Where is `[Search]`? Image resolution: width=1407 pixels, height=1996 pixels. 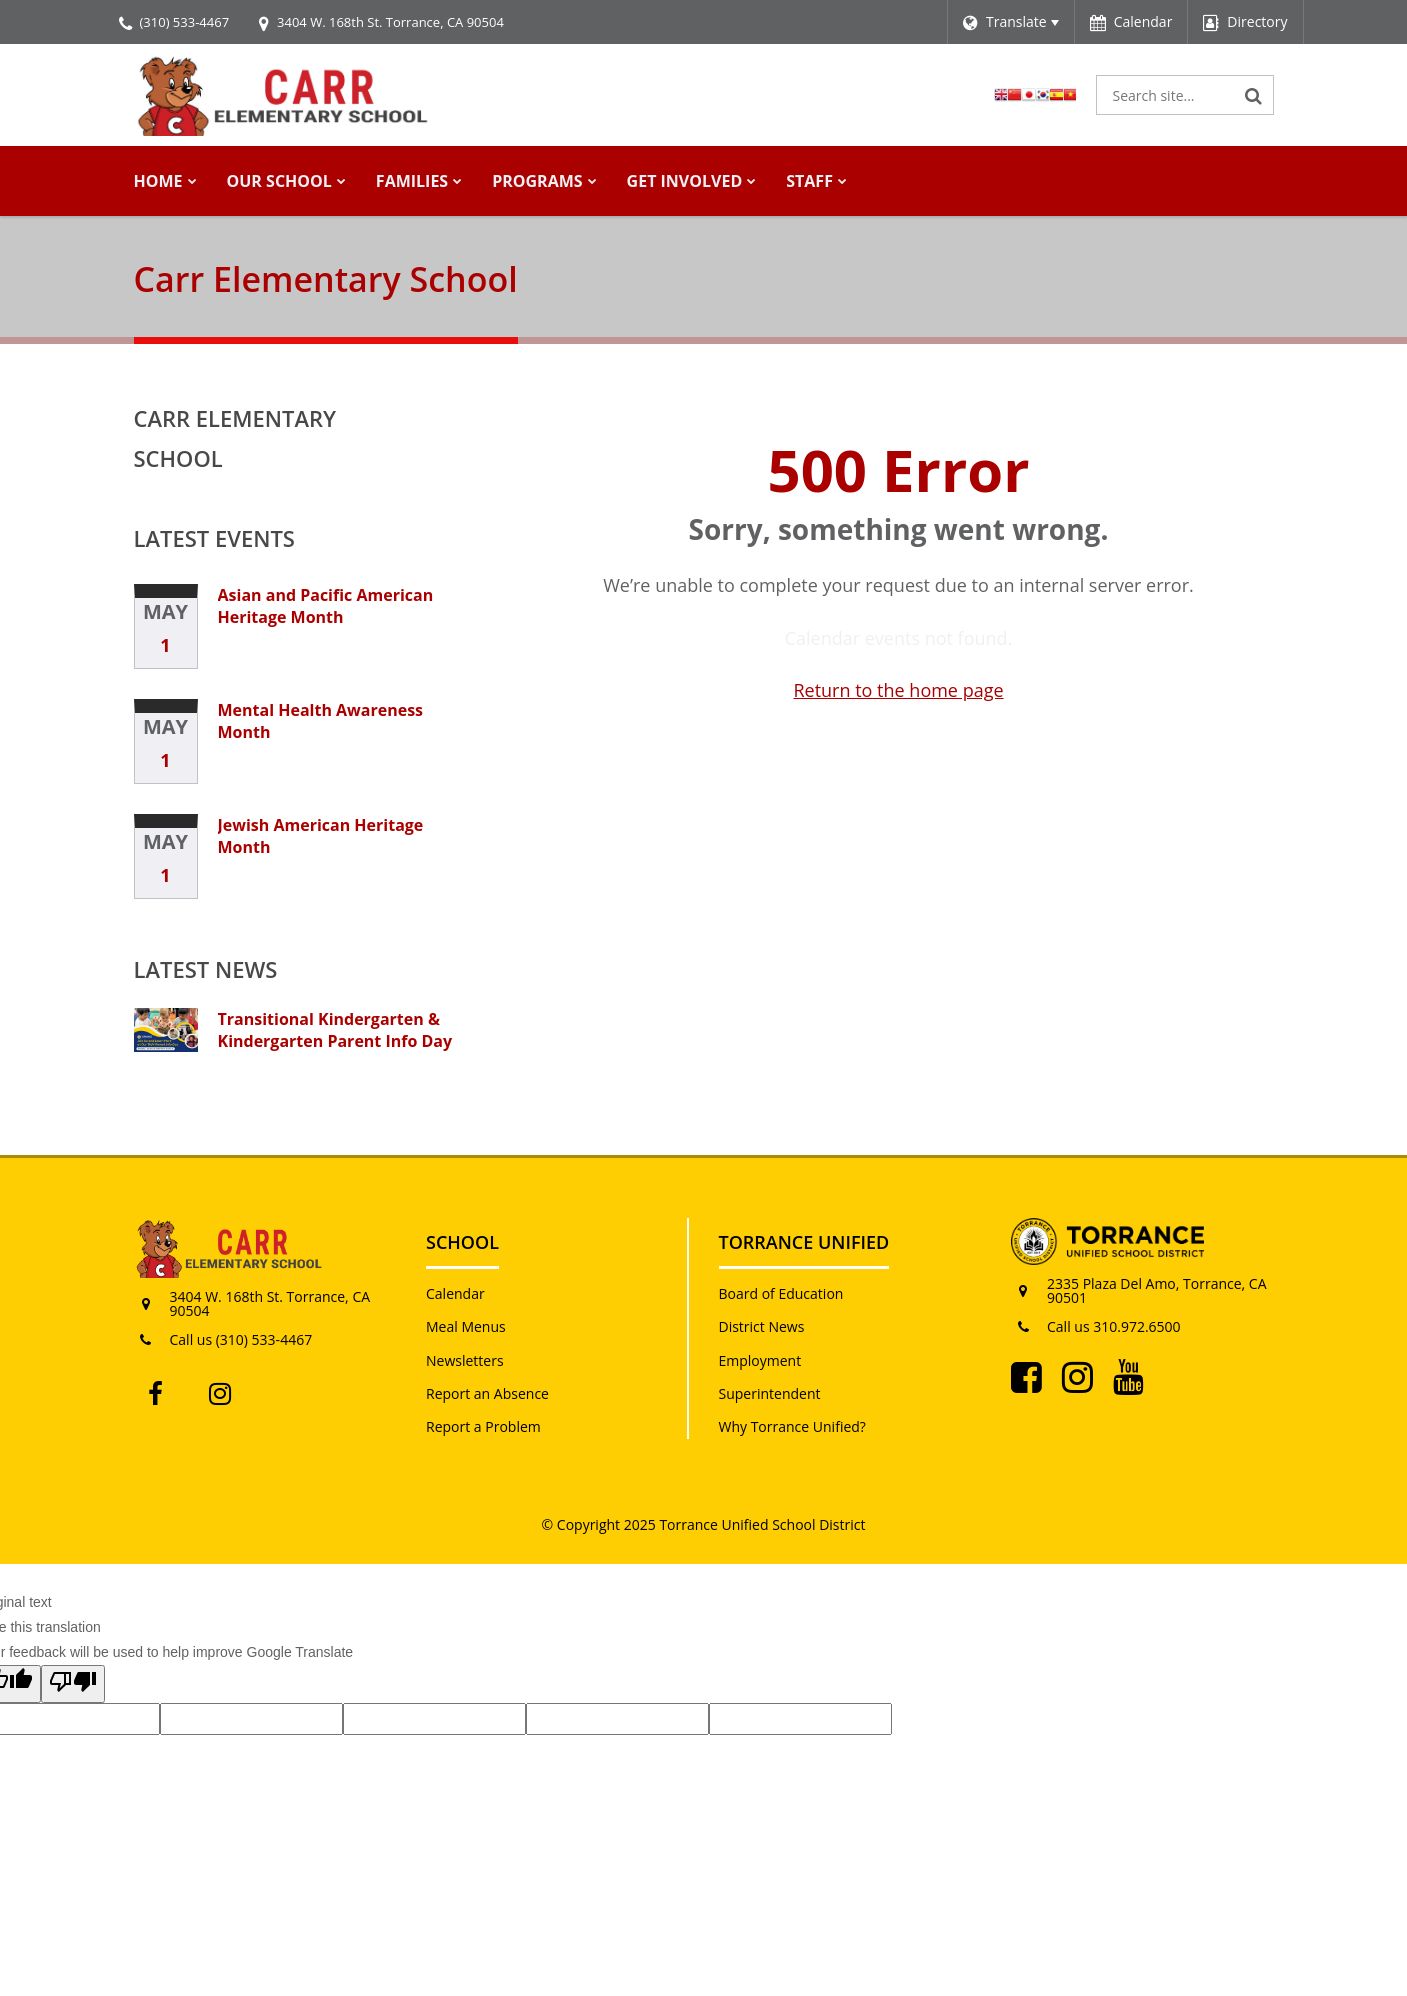 [Search] is located at coordinates (1254, 95).